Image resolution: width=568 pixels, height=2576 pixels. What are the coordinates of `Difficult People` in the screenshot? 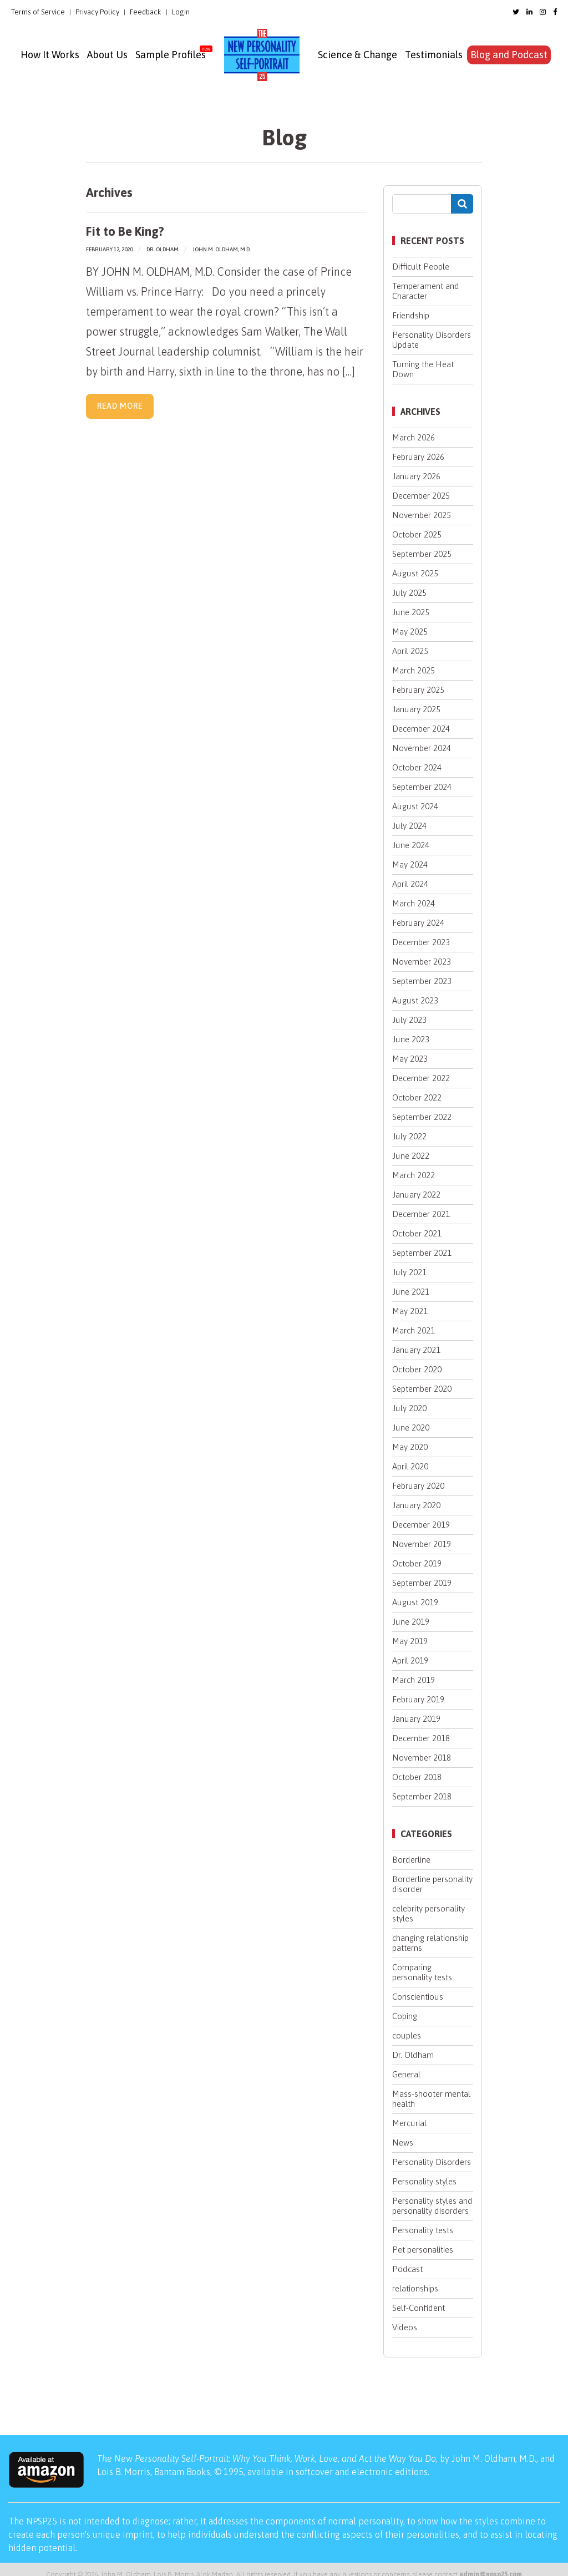 It's located at (420, 266).